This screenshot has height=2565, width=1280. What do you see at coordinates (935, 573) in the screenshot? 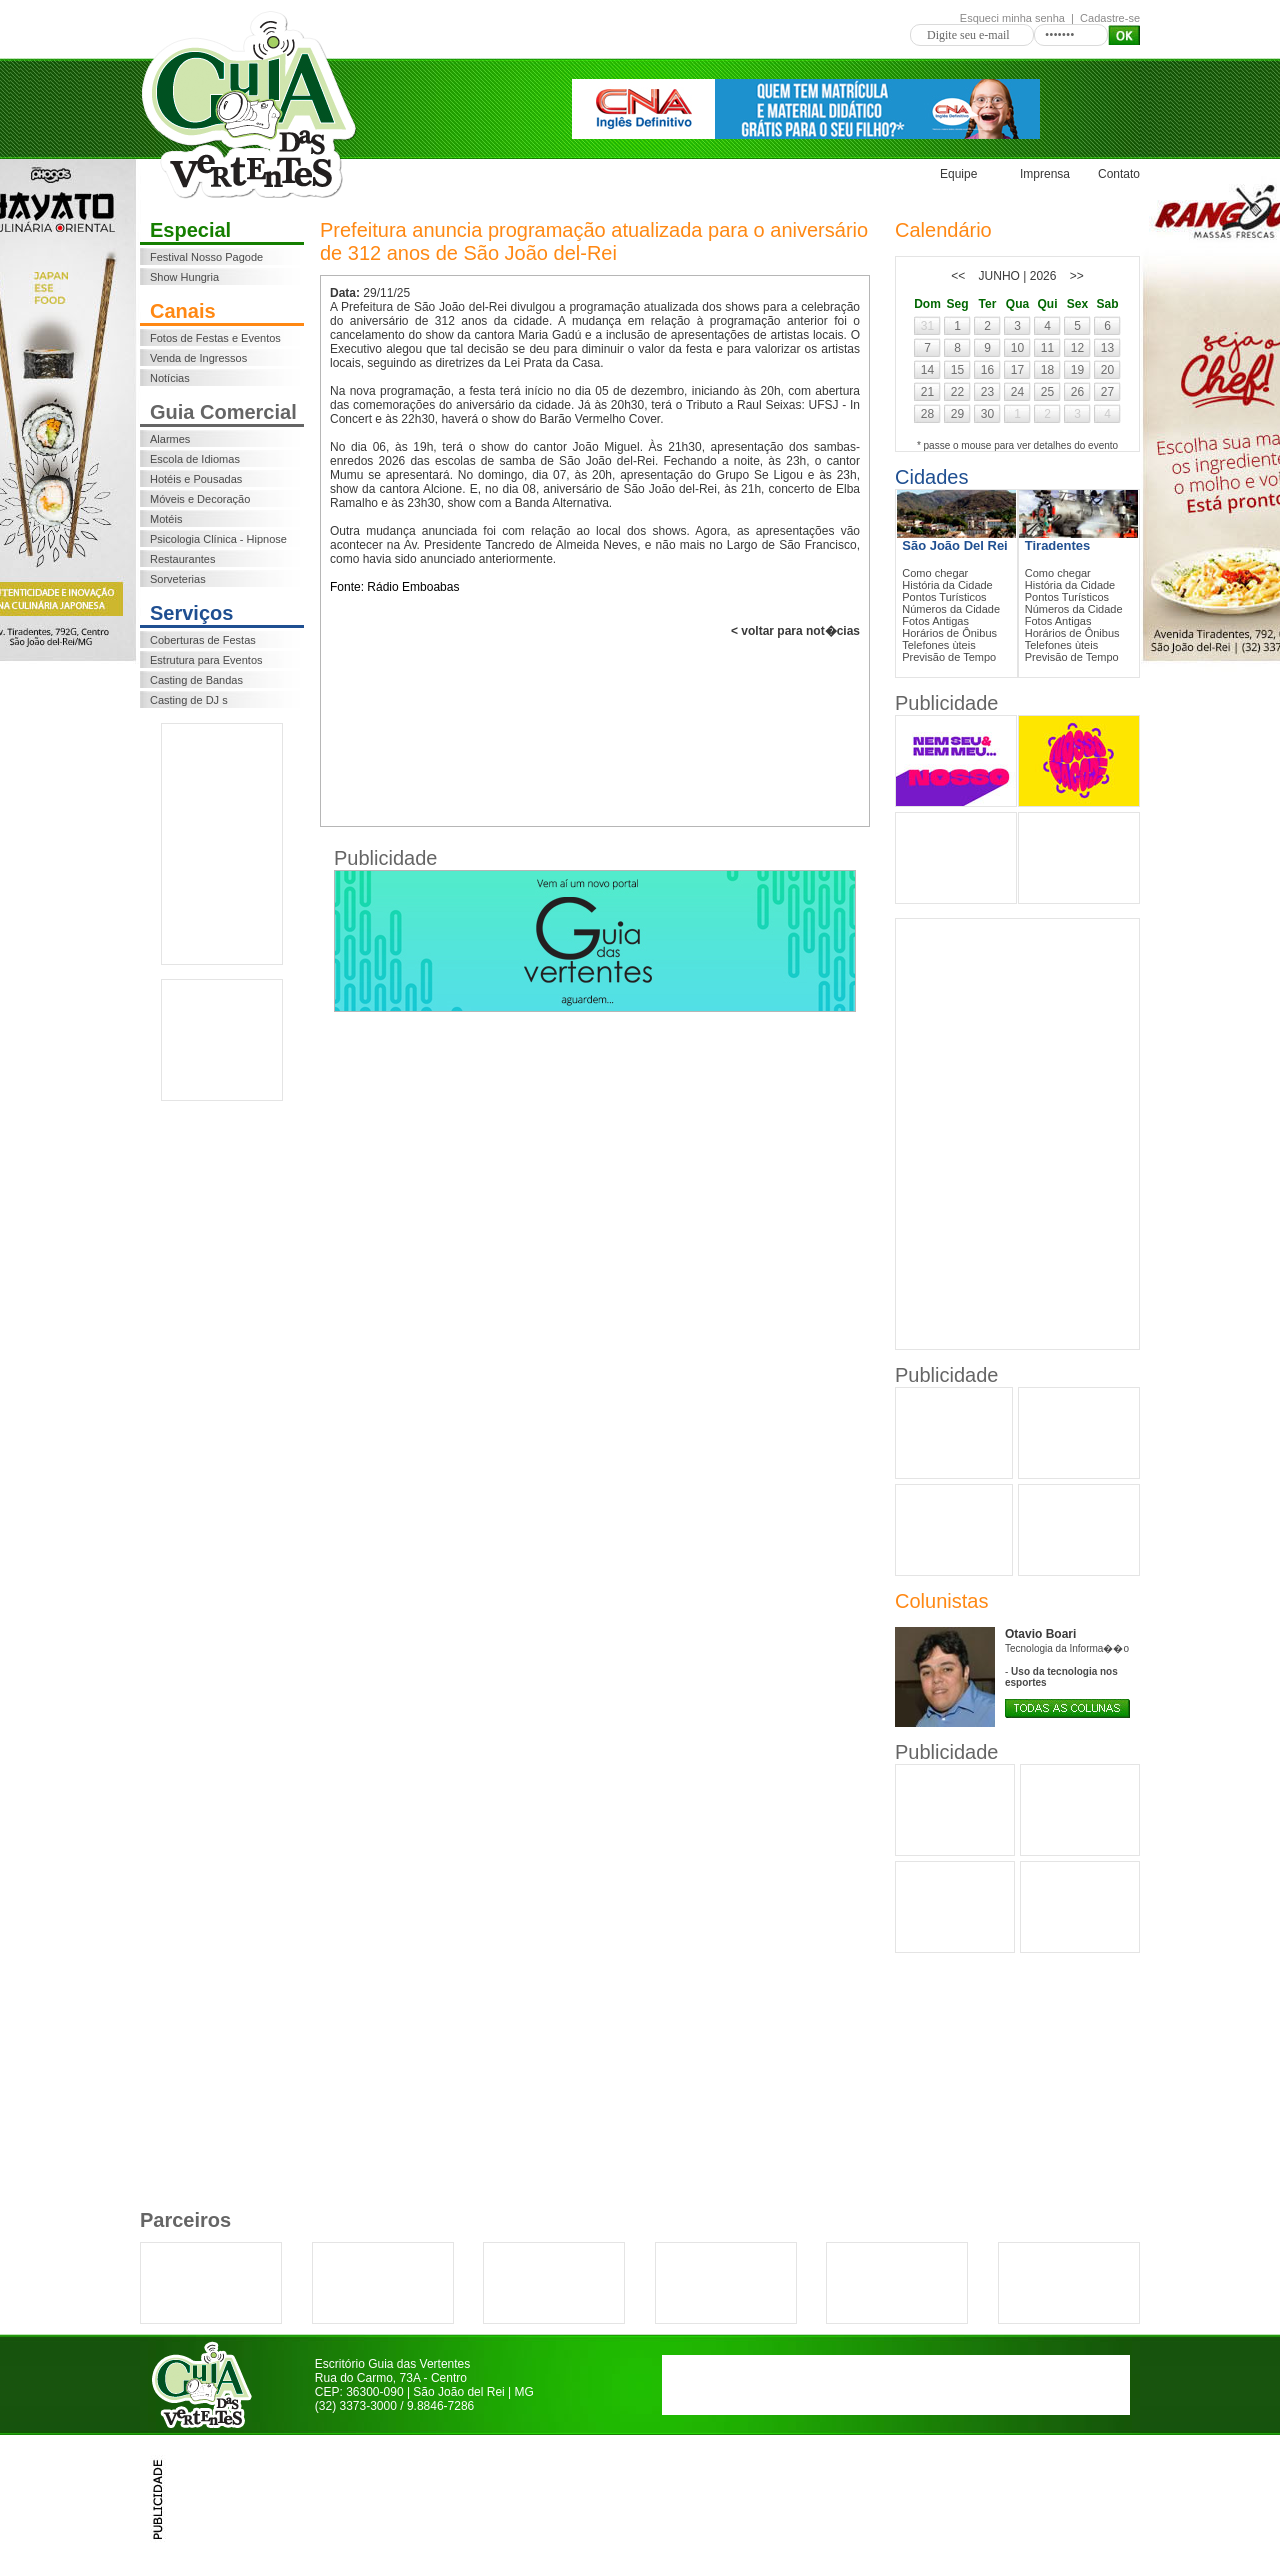
I see `Como chegar` at bounding box center [935, 573].